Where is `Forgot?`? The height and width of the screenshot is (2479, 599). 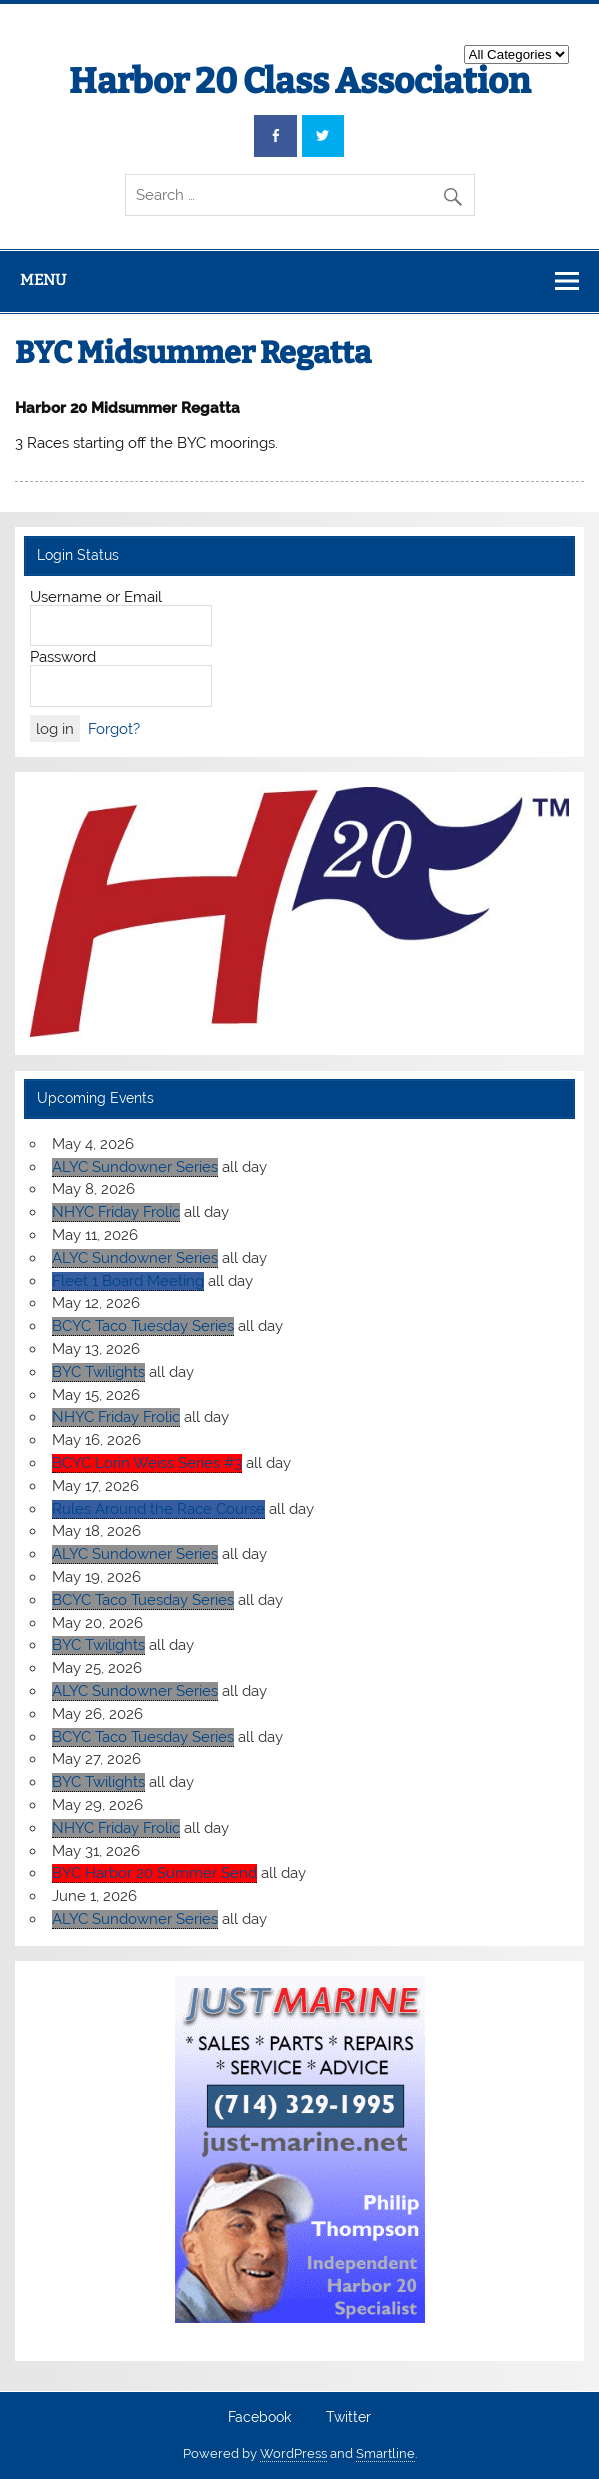 Forgot? is located at coordinates (114, 729).